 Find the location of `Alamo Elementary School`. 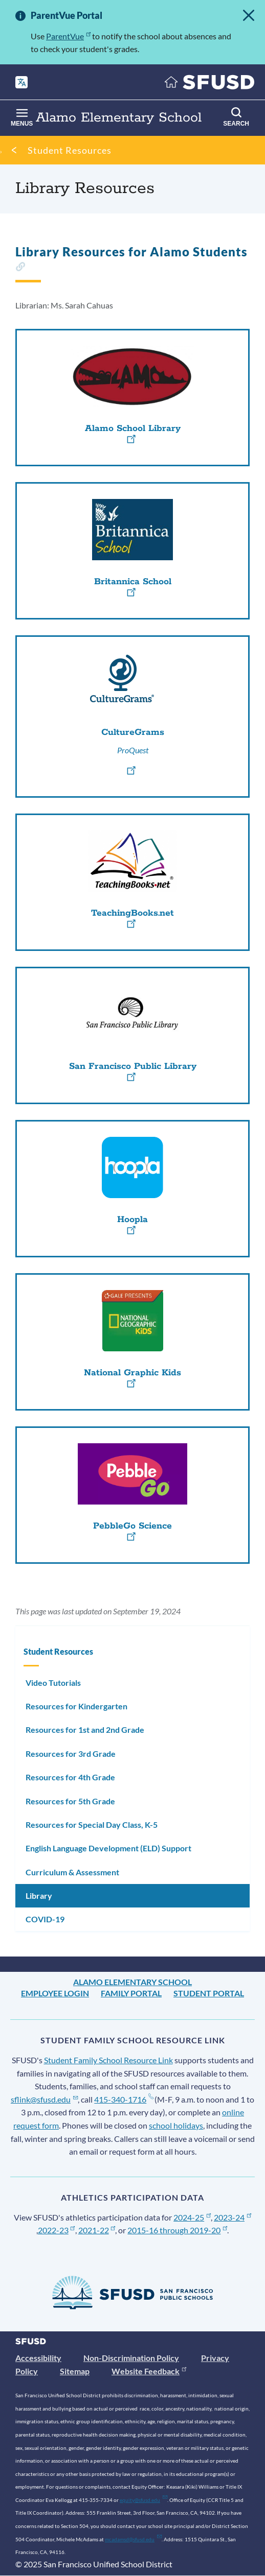

Alamo Elementary School is located at coordinates (132, 1982).